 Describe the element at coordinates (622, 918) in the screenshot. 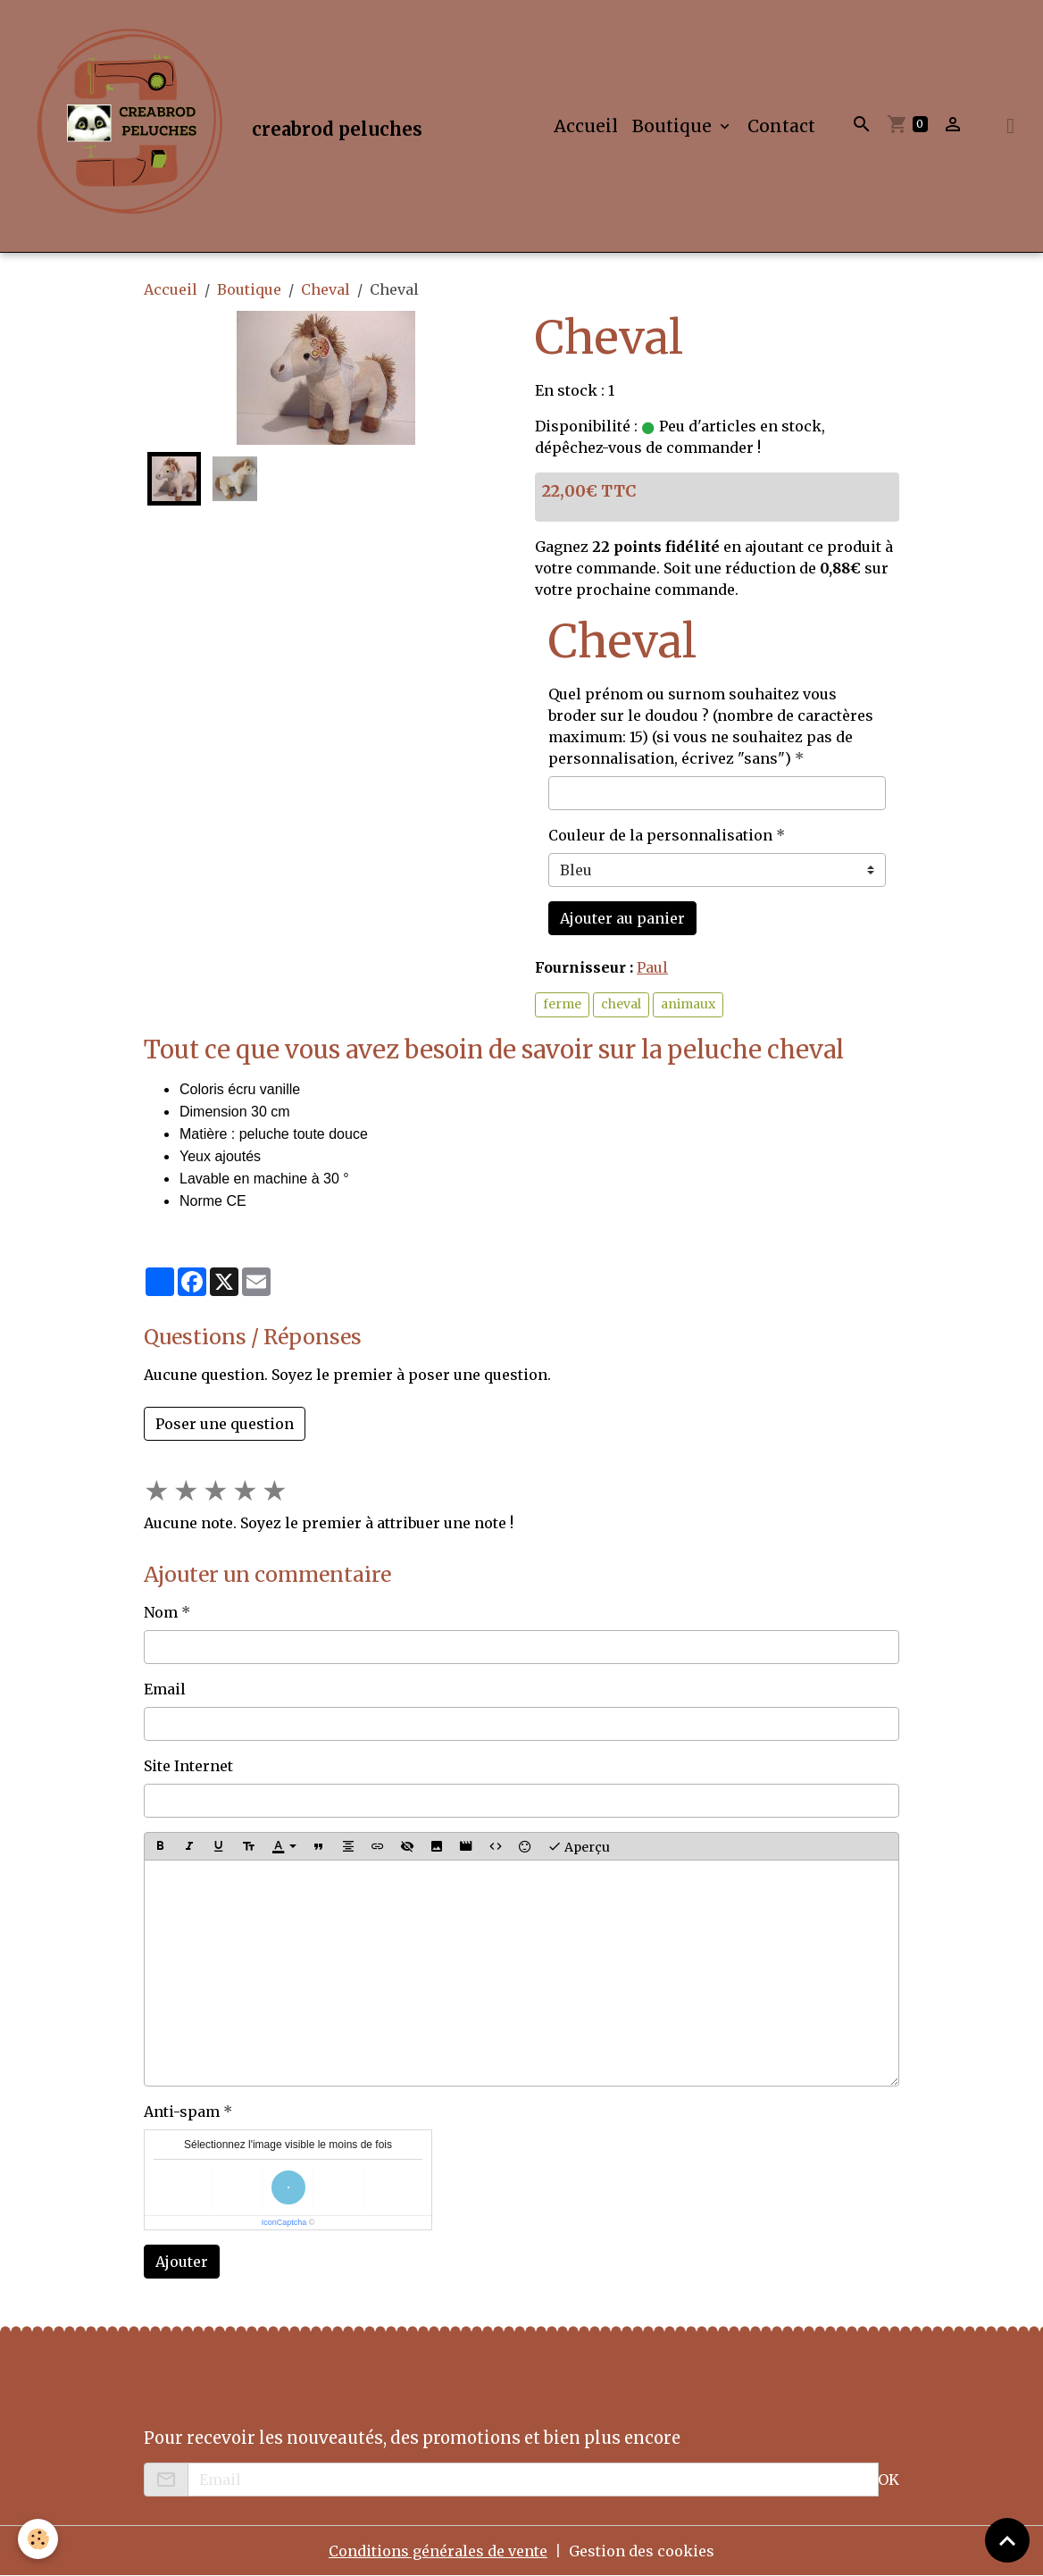

I see `Ajouter au panier` at that location.